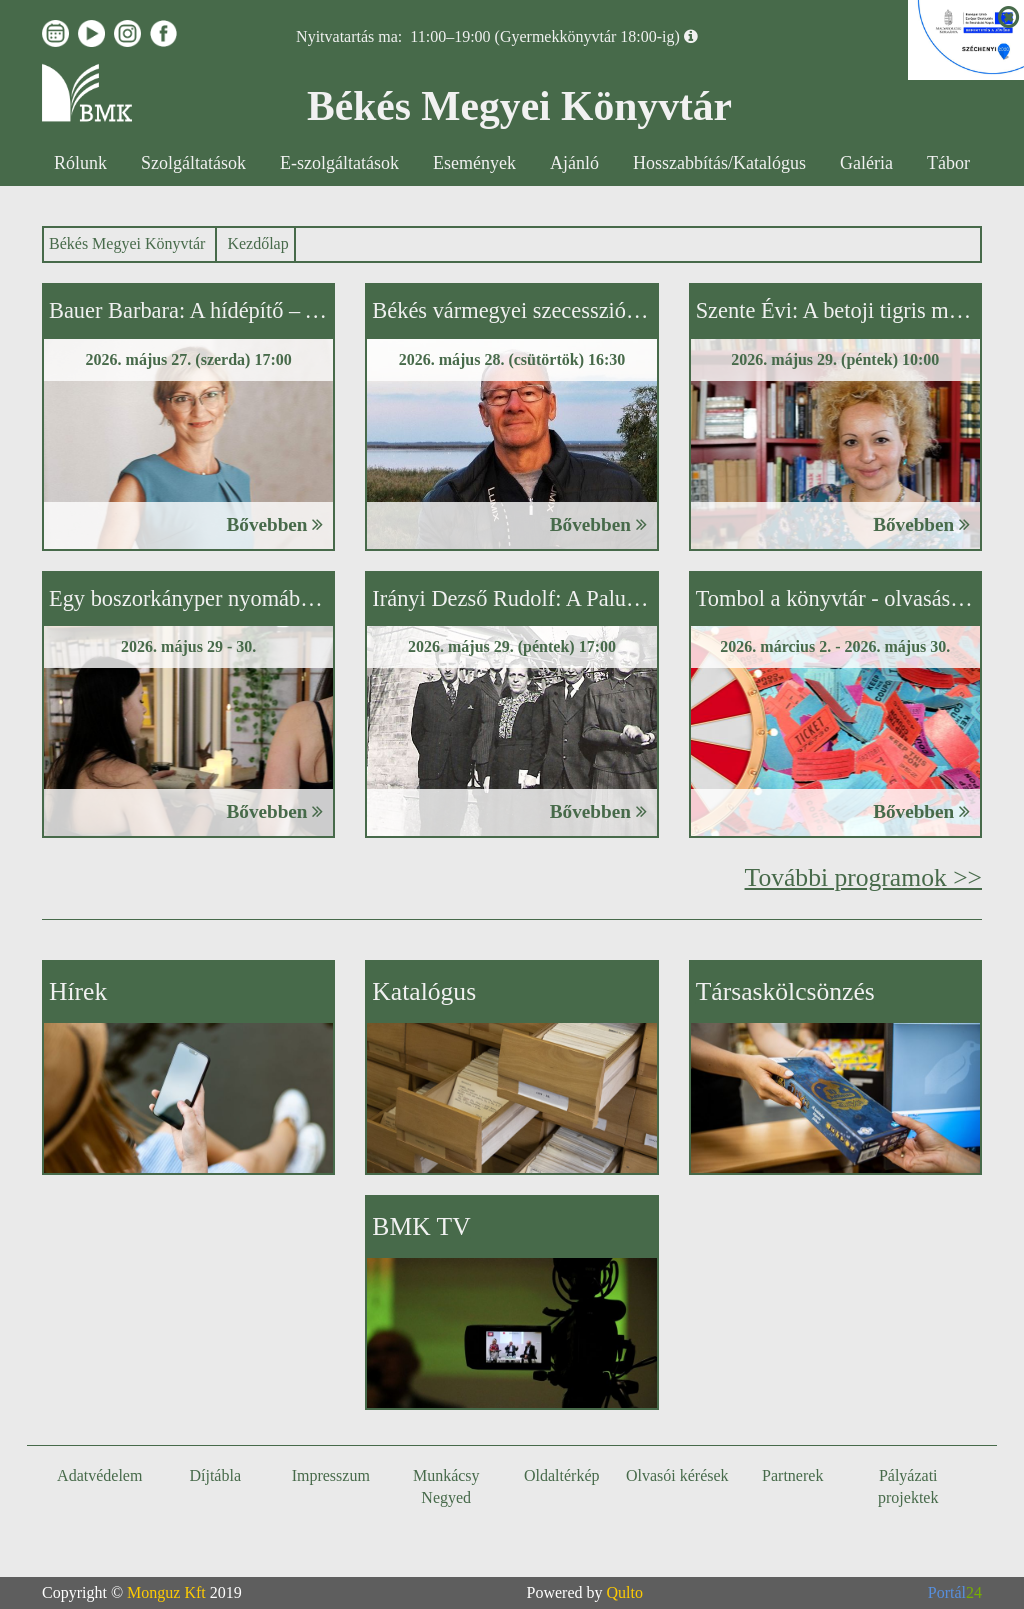  Describe the element at coordinates (562, 1475) in the screenshot. I see `Oldaltérkép` at that location.